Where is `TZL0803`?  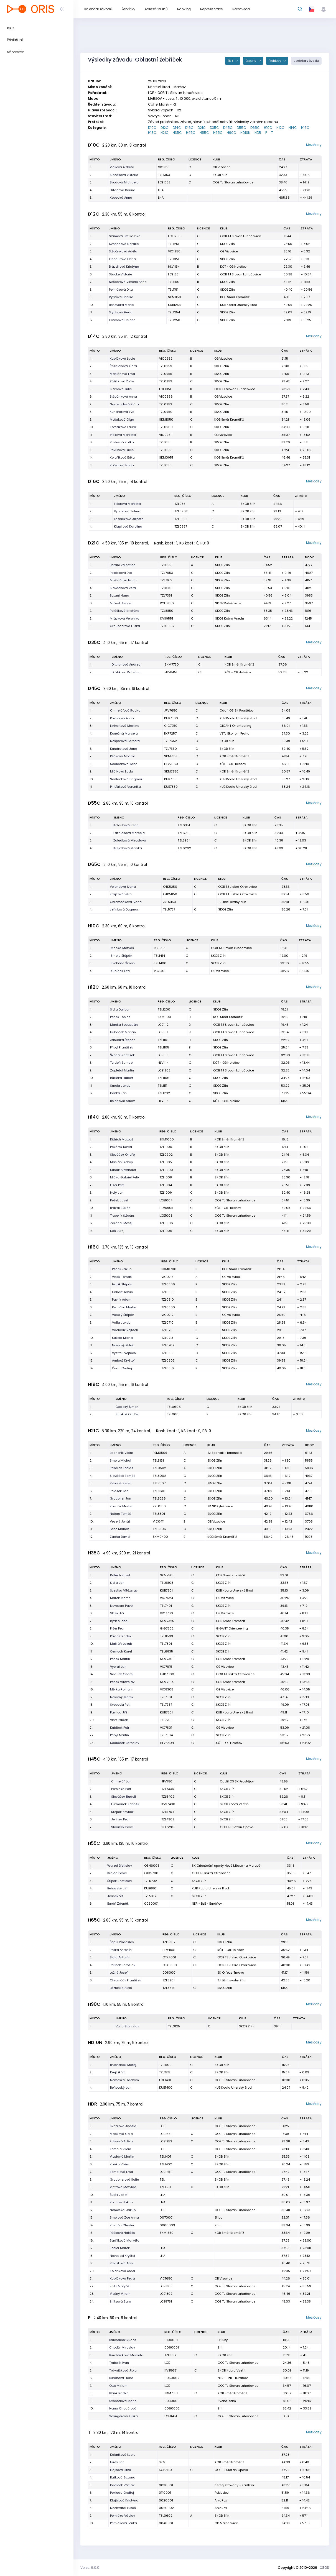
TZL0803 is located at coordinates (168, 1360).